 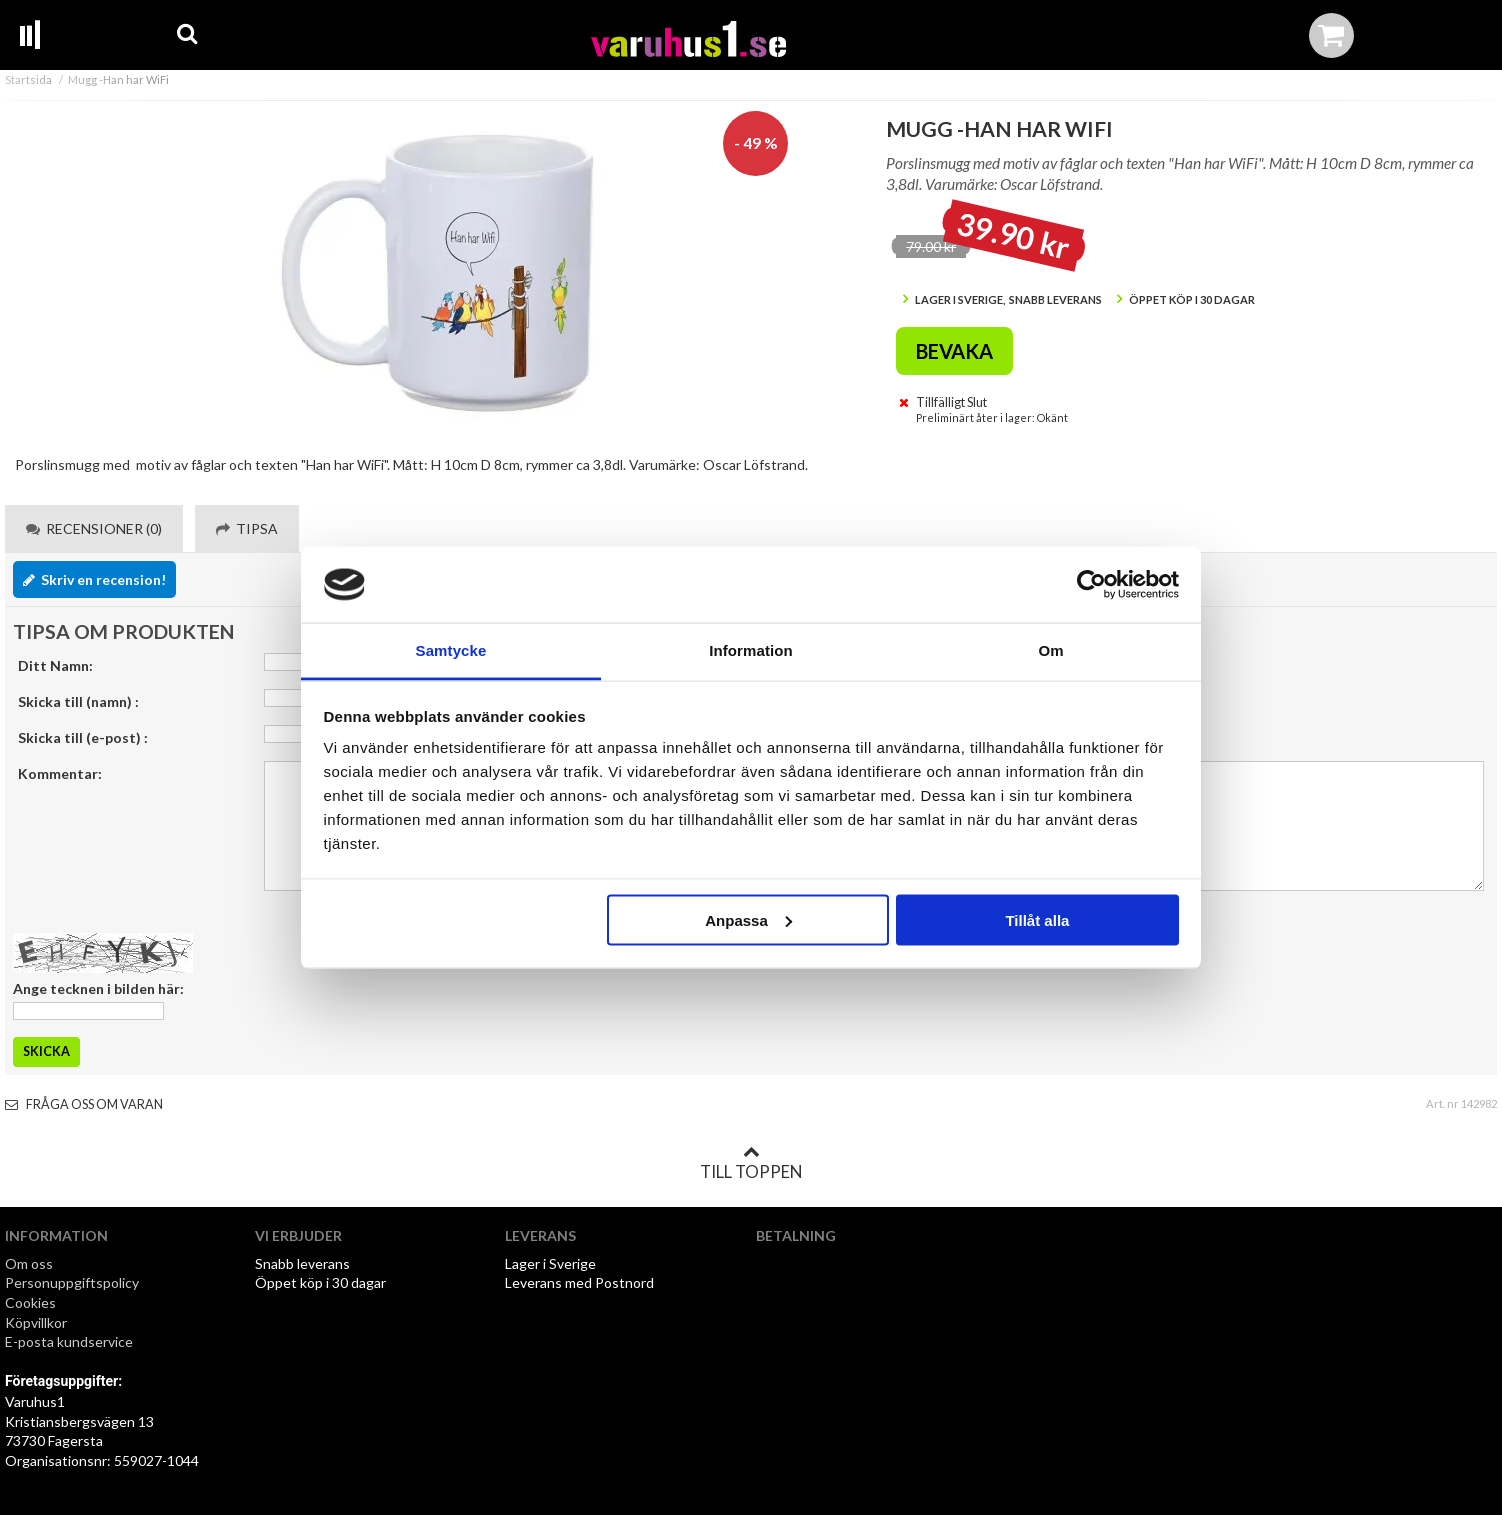 I want to click on Kommentar:, so click(x=60, y=773).